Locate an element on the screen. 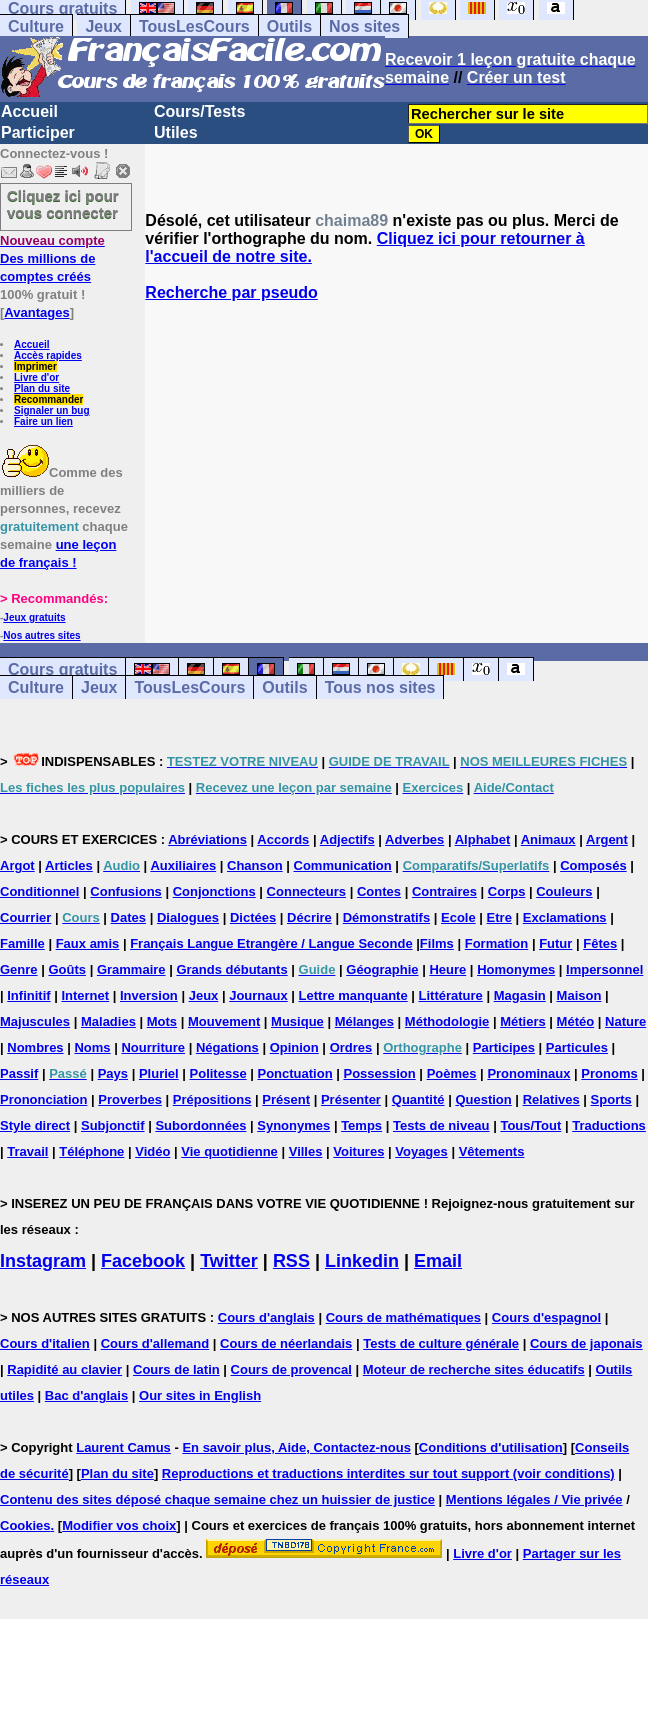 The width and height of the screenshot is (648, 1723). Musique is located at coordinates (297, 1021).